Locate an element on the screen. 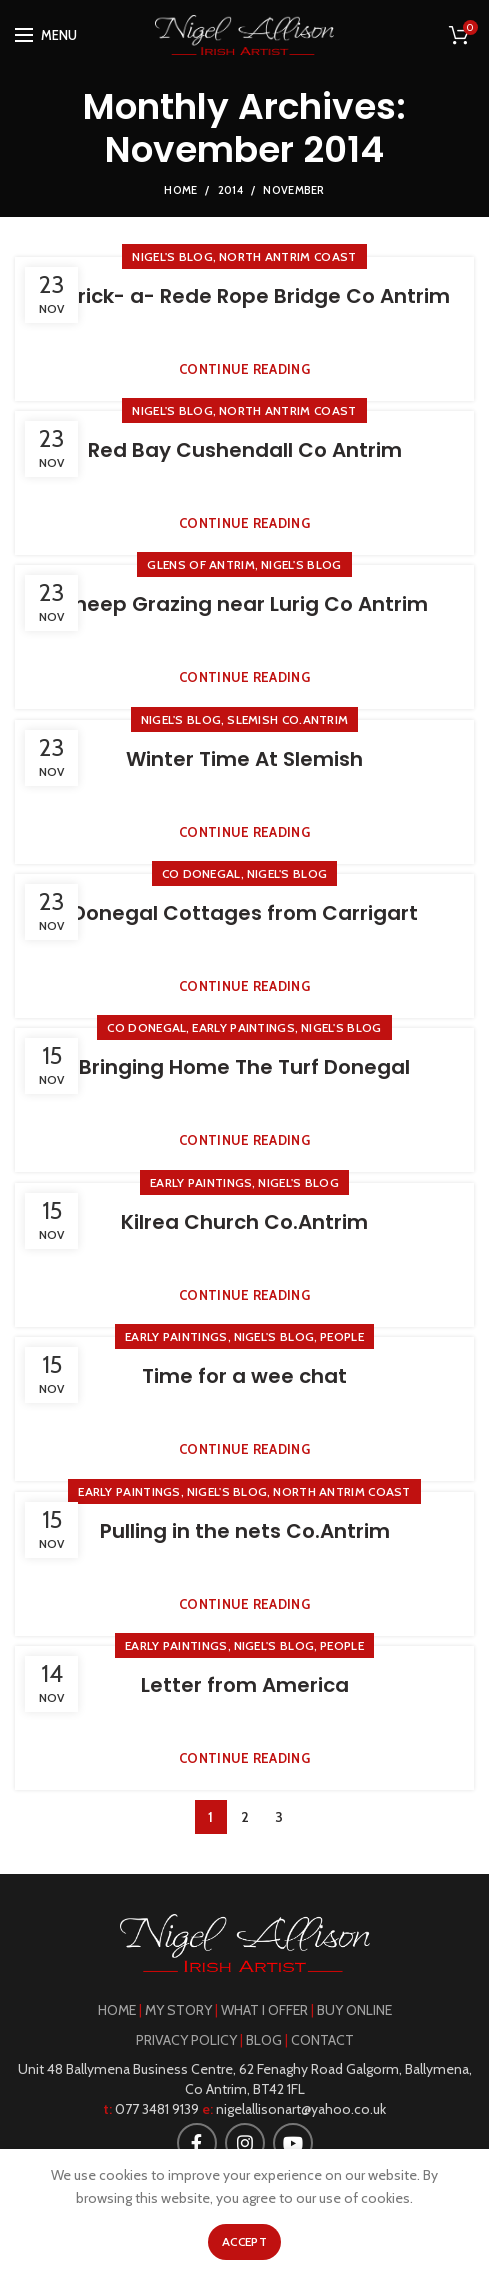 The height and width of the screenshot is (2275, 489). Bringing Home The Turf Donegal is located at coordinates (244, 1067).